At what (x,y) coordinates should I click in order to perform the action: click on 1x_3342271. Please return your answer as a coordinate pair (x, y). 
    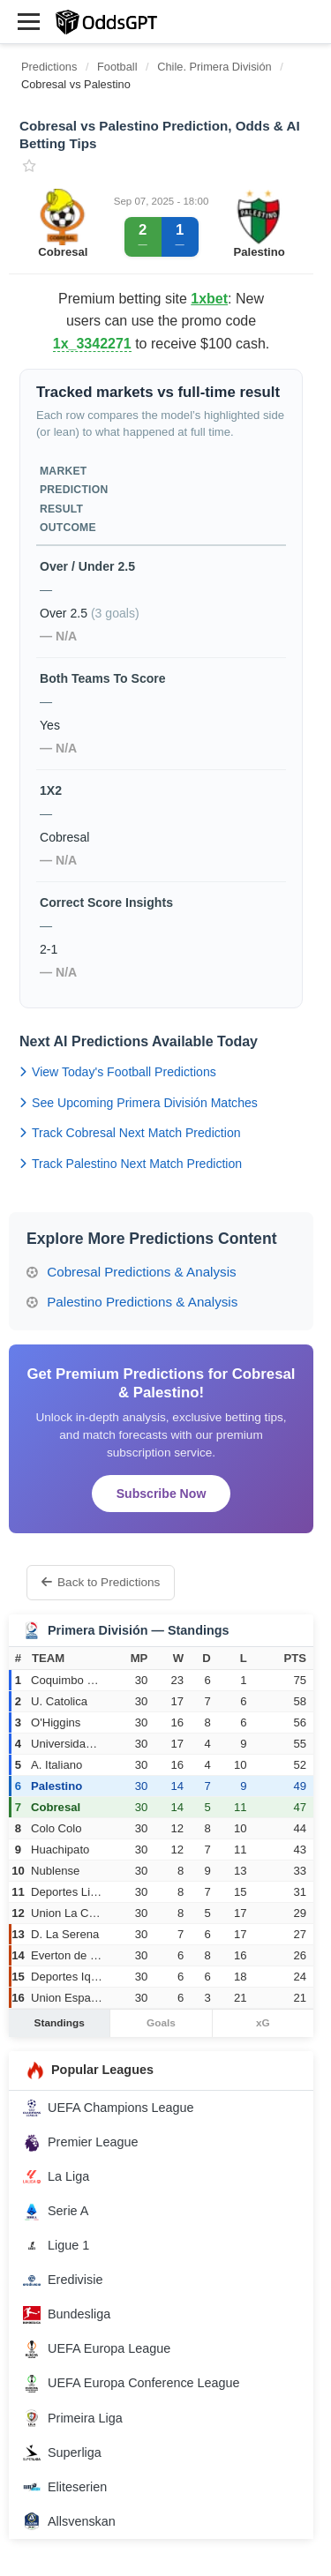
    Looking at the image, I should click on (92, 343).